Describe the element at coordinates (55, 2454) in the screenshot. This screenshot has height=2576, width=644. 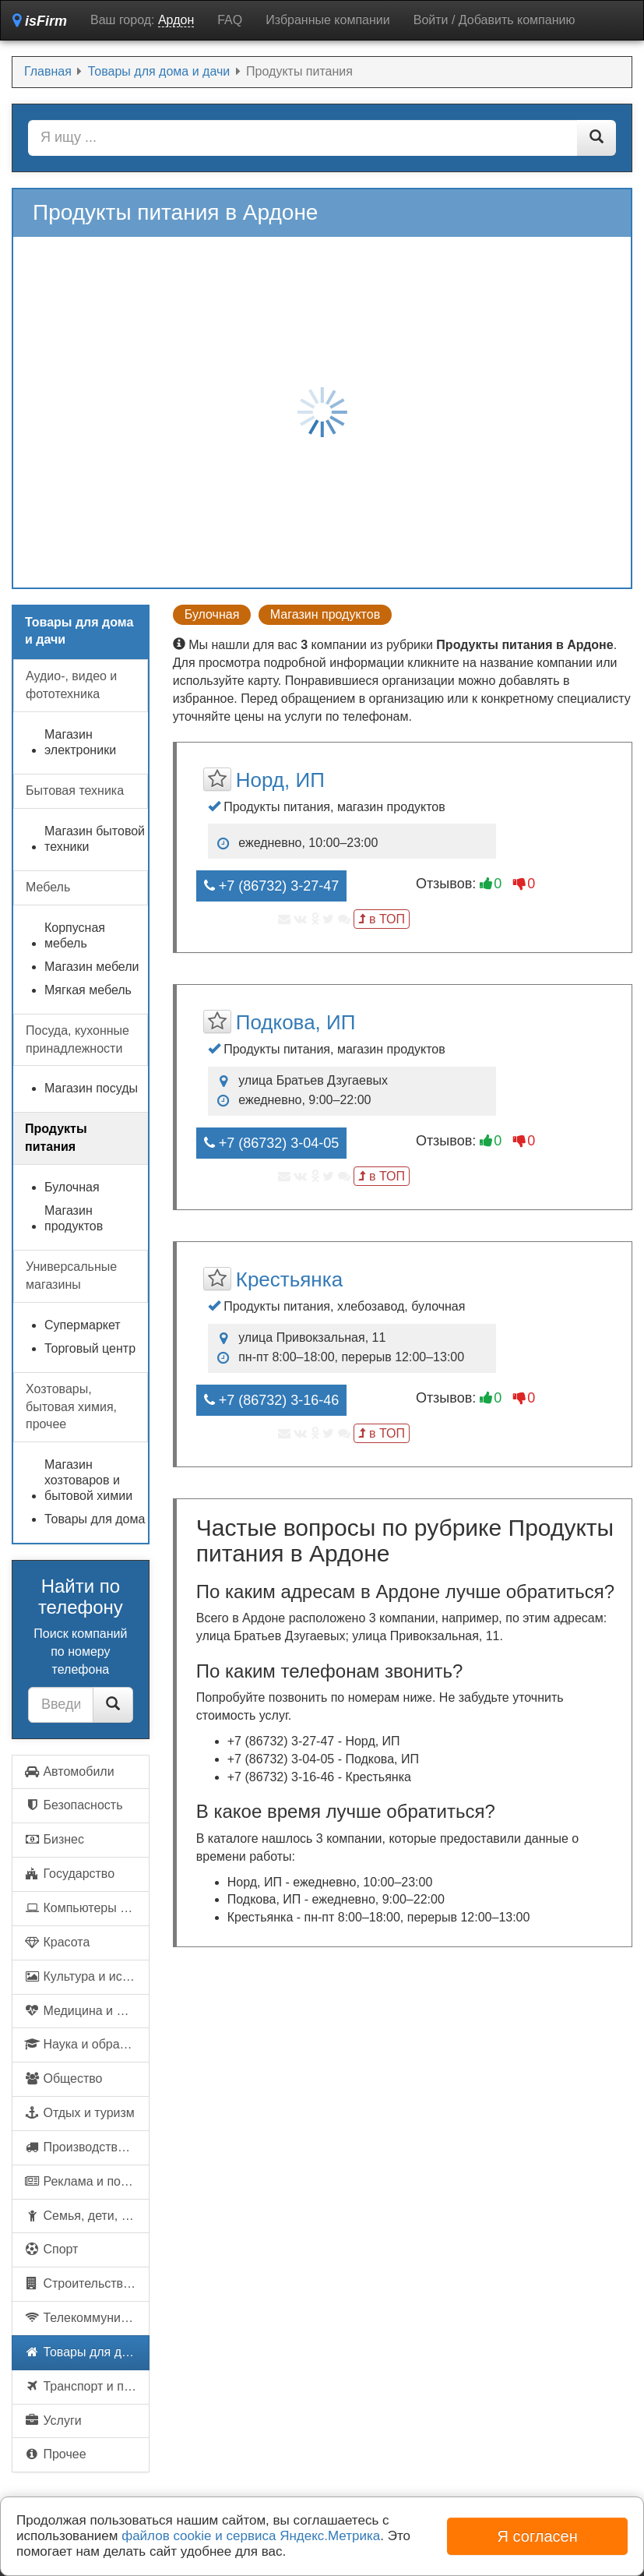
I see `Прочее` at that location.